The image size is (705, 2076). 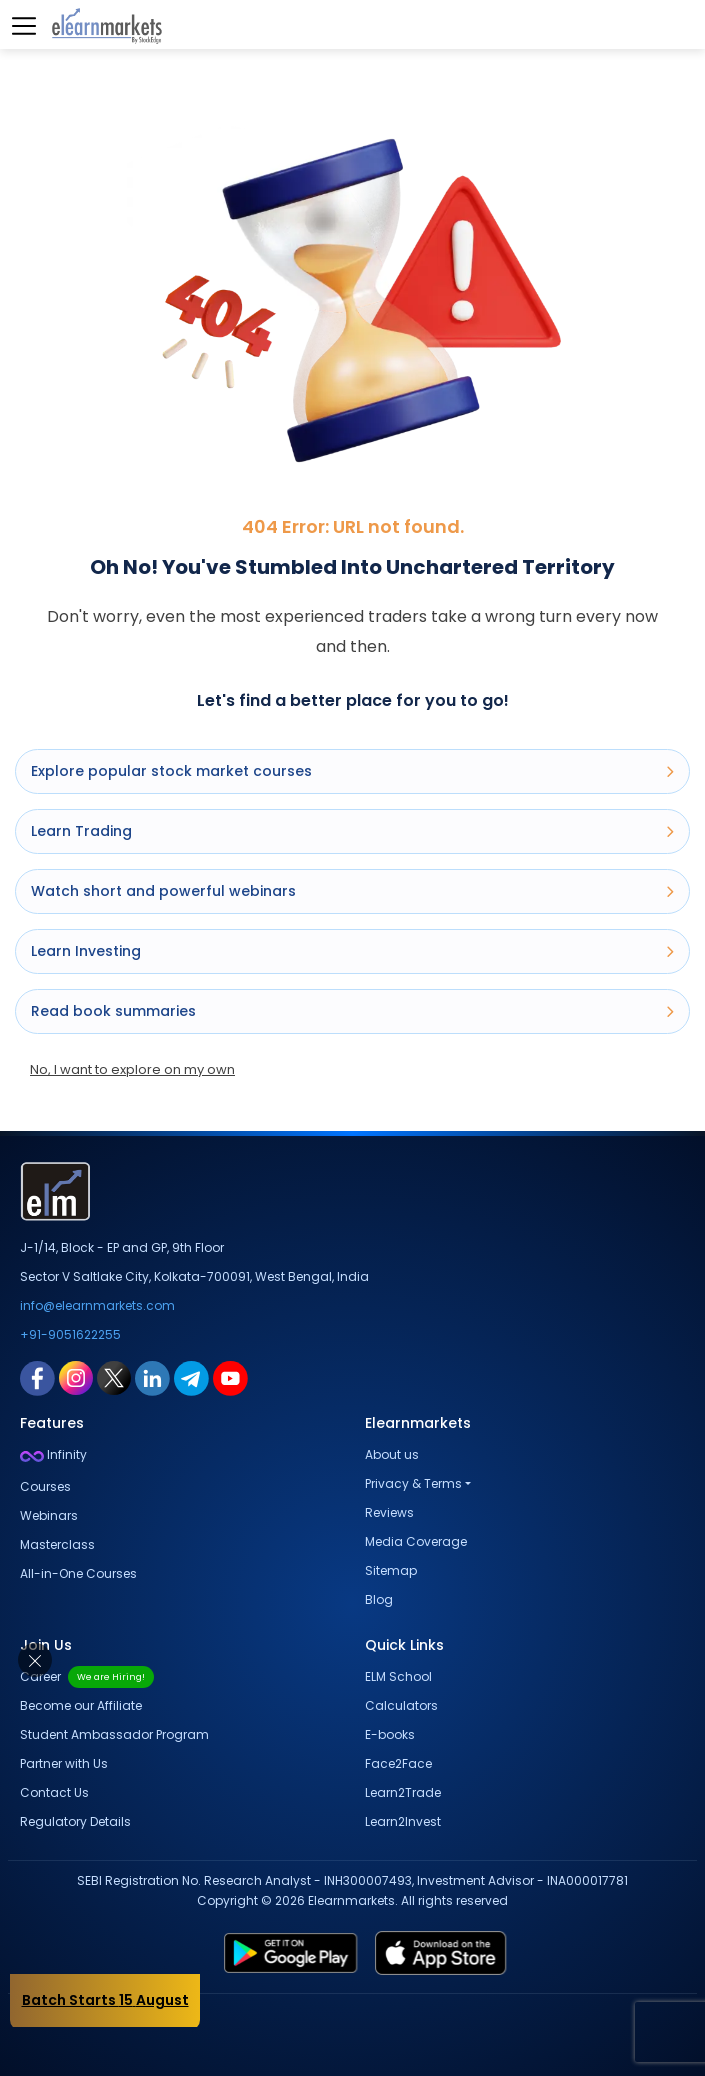 What do you see at coordinates (45, 1486) in the screenshot?
I see `Courses` at bounding box center [45, 1486].